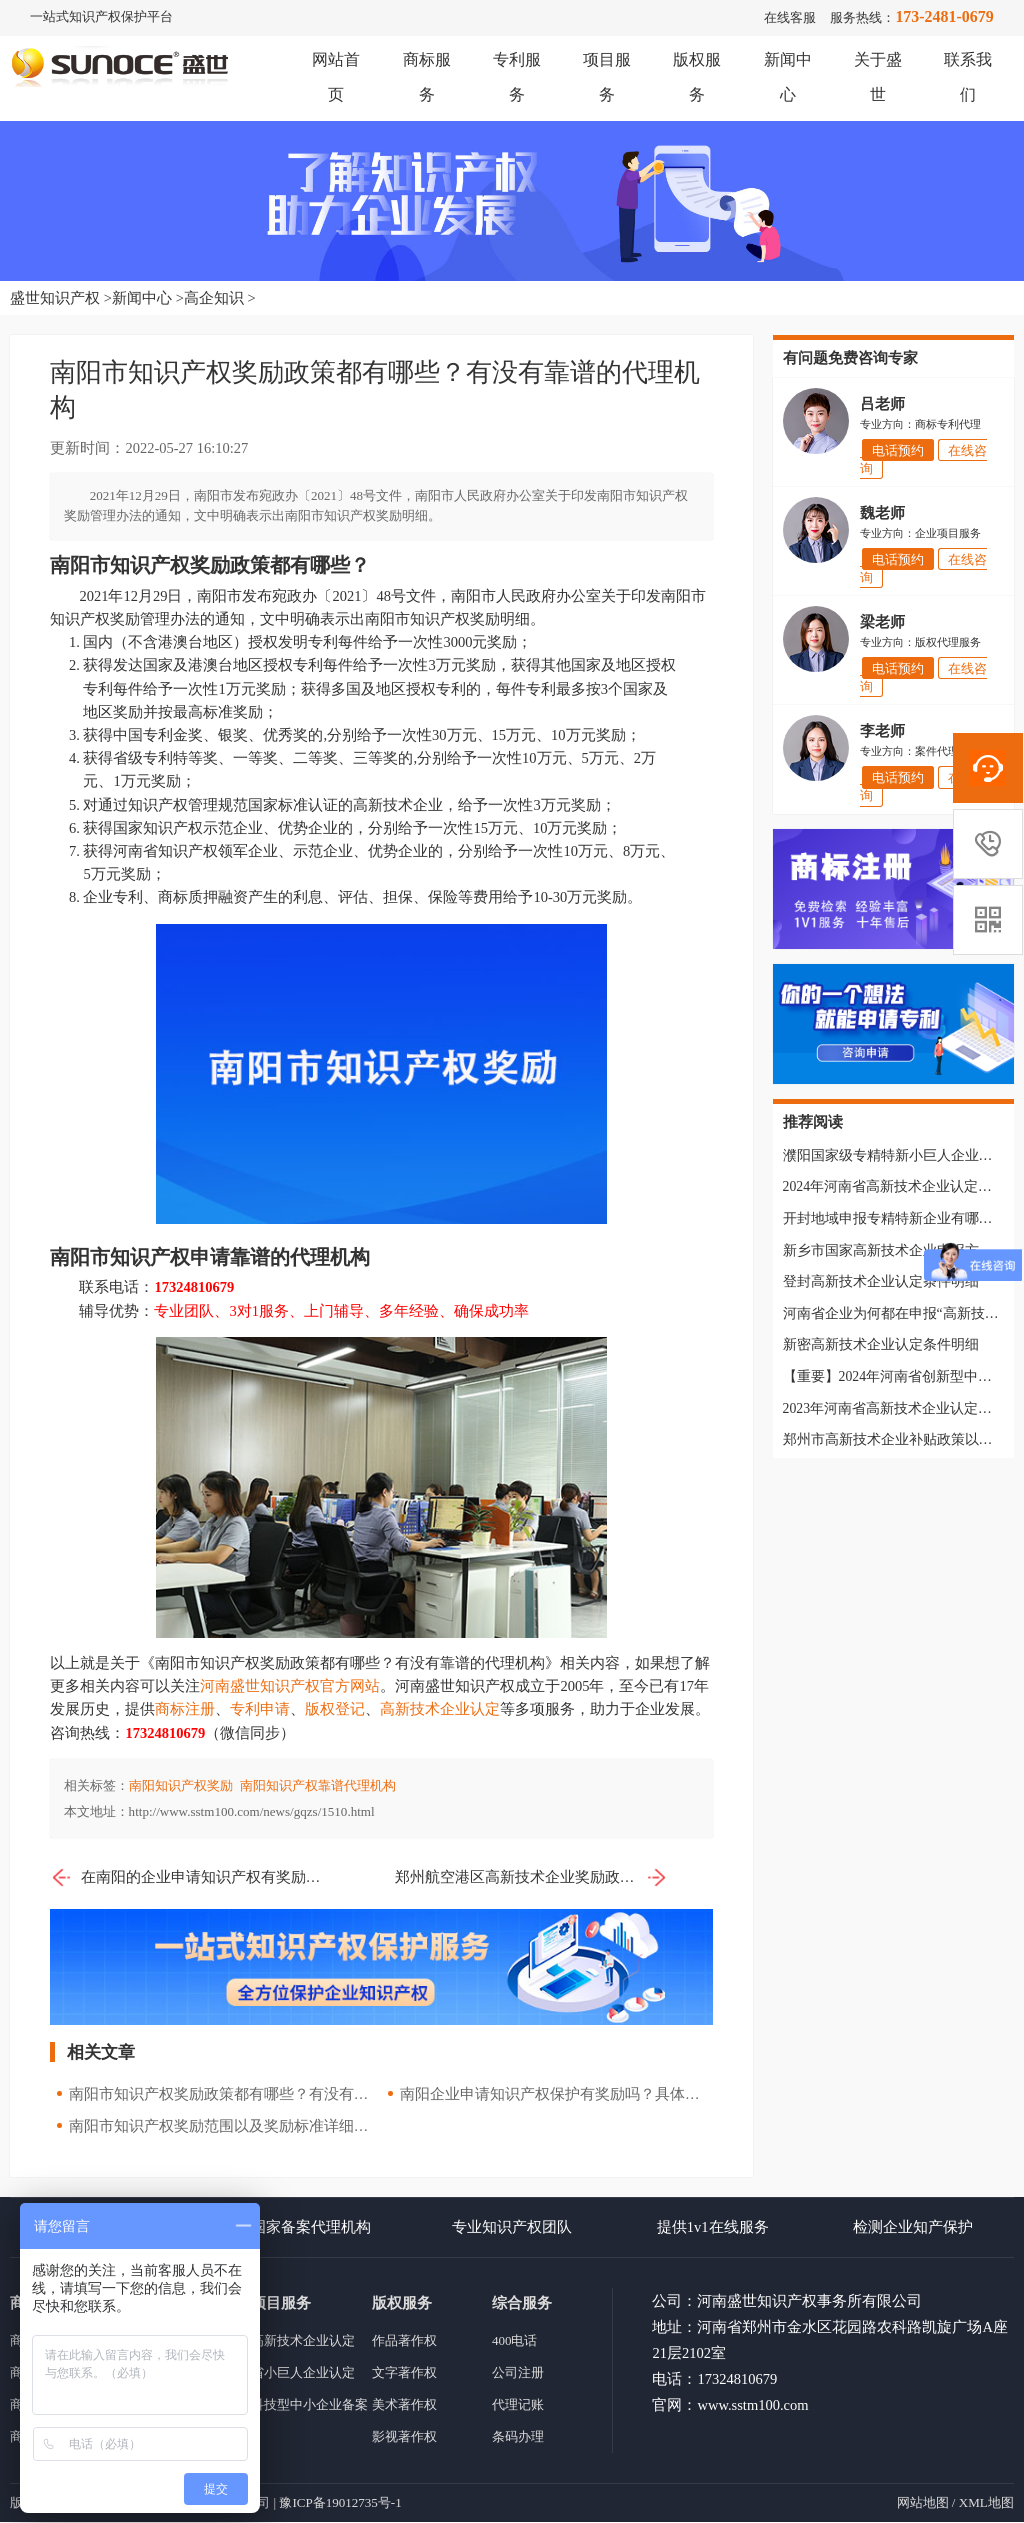 This screenshot has width=1024, height=2523. What do you see at coordinates (214, 298) in the screenshot?
I see `高企知识` at bounding box center [214, 298].